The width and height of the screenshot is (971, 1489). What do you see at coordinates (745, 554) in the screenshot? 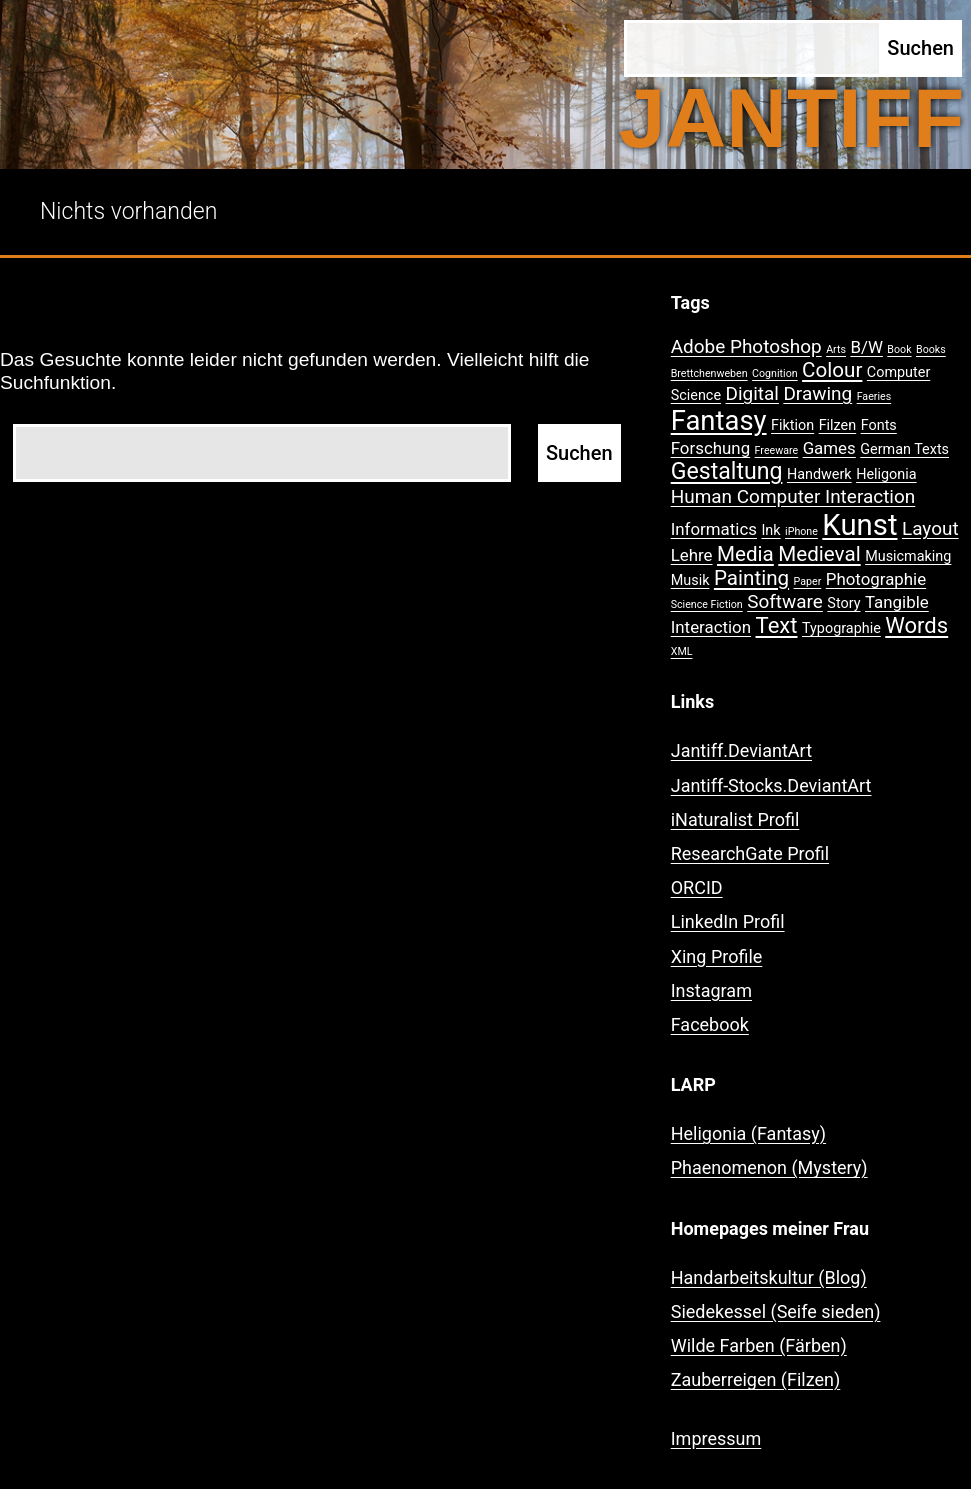
I see `Media [Media (5 Einträge)]` at bounding box center [745, 554].